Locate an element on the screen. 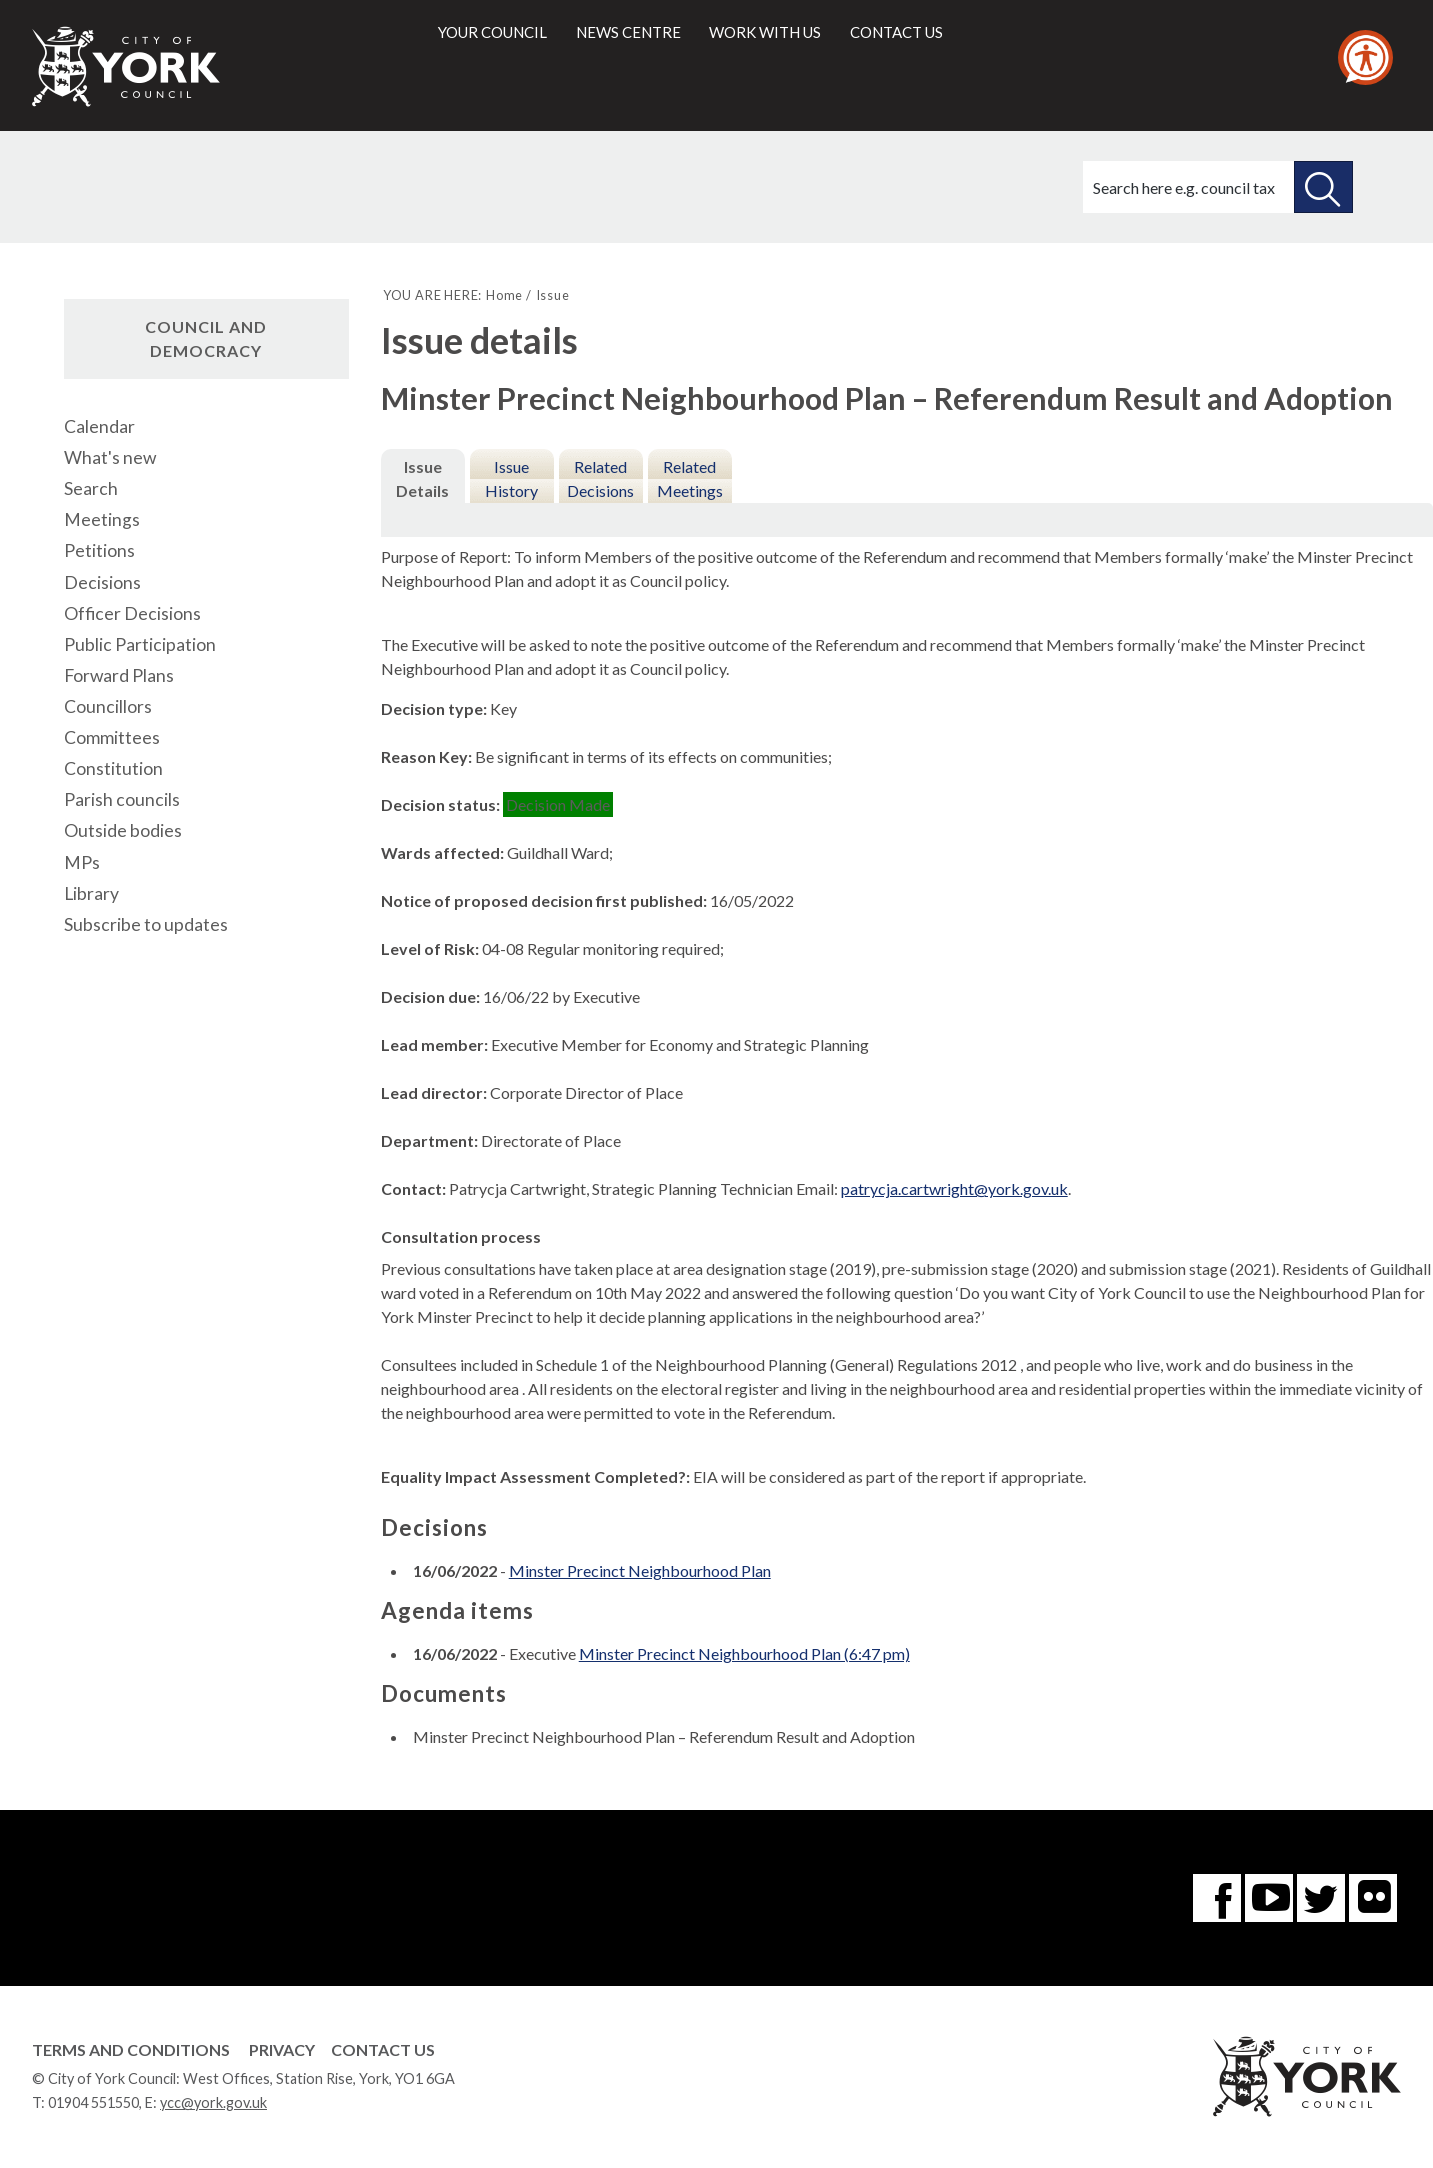 The height and width of the screenshot is (2168, 1433). Petitions is located at coordinates (99, 550).